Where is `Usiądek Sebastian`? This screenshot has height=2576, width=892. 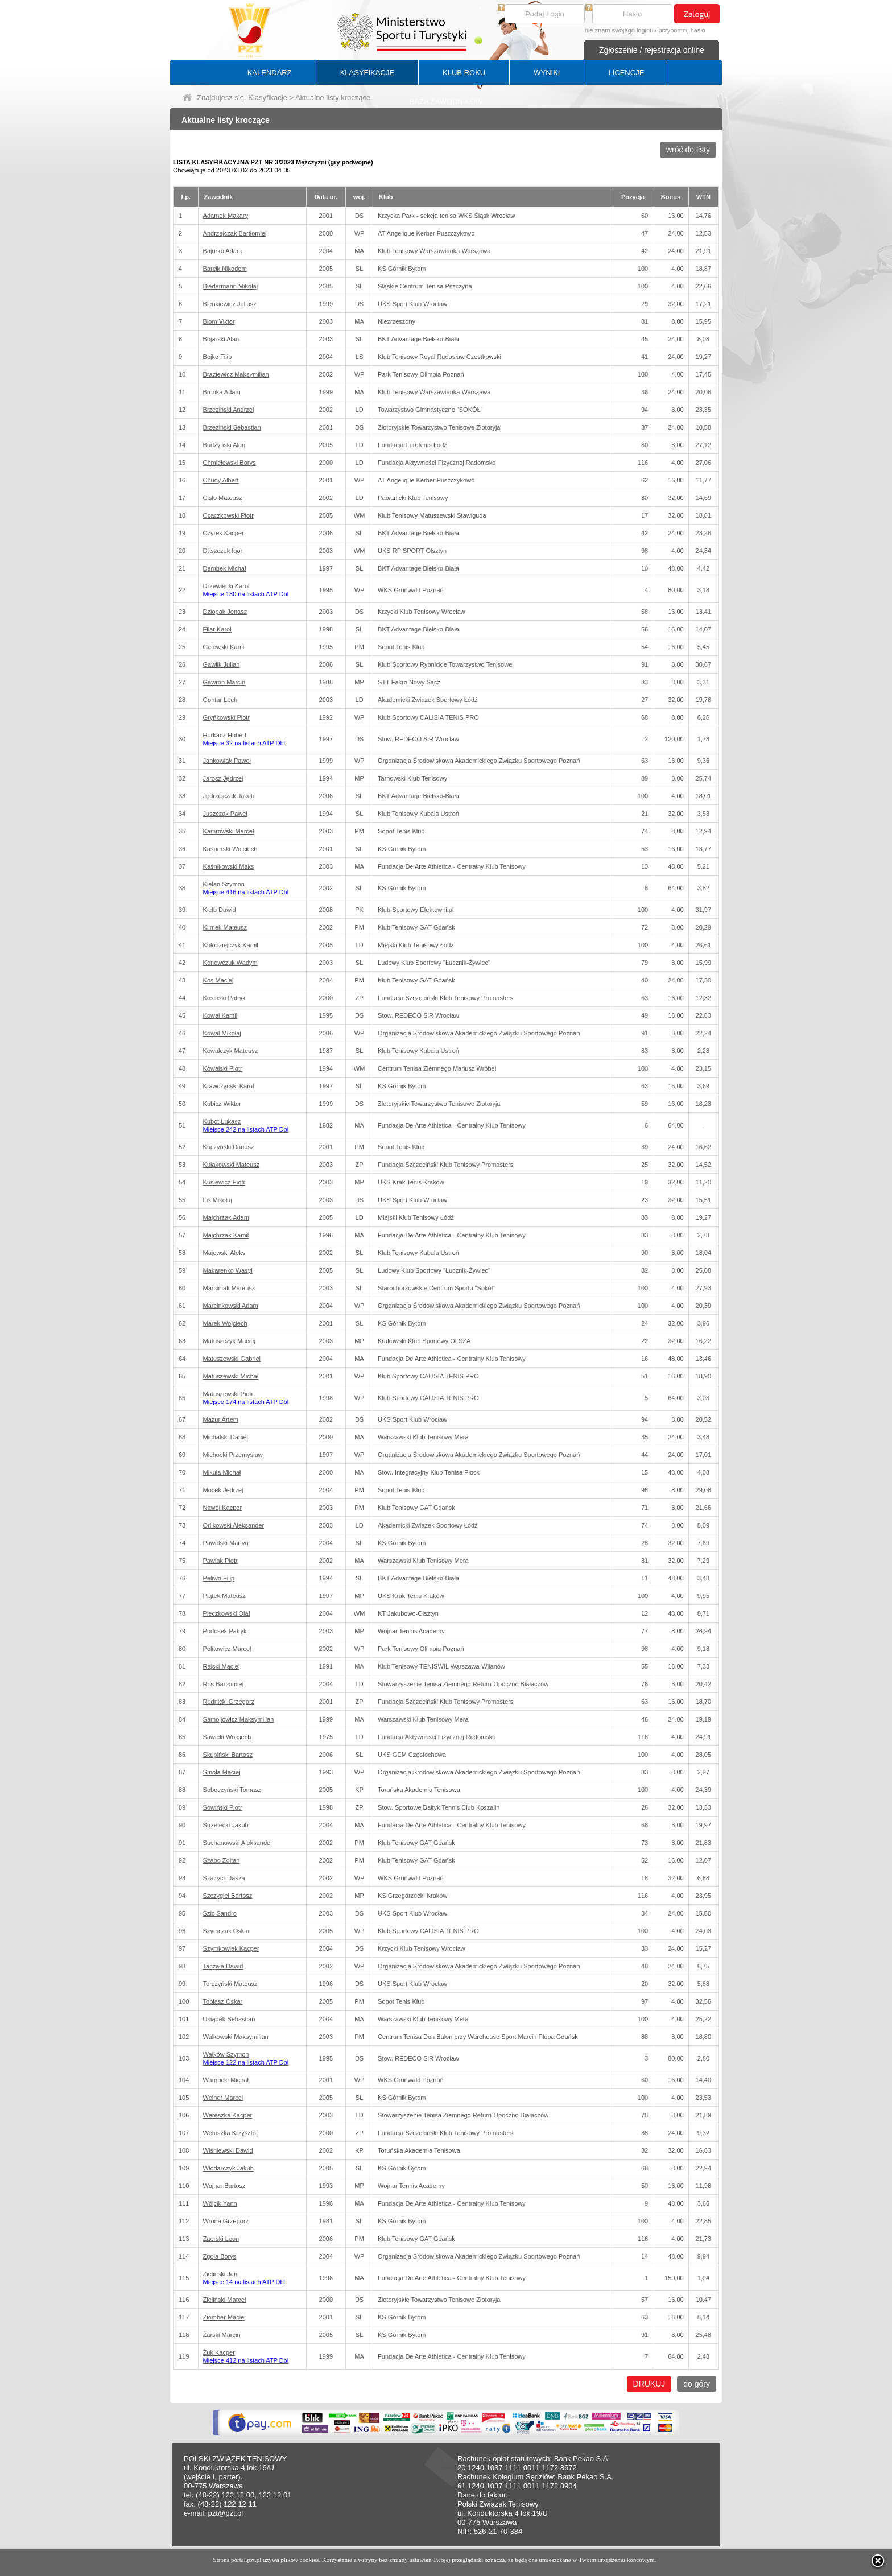 Usiądek Sebastian is located at coordinates (229, 2019).